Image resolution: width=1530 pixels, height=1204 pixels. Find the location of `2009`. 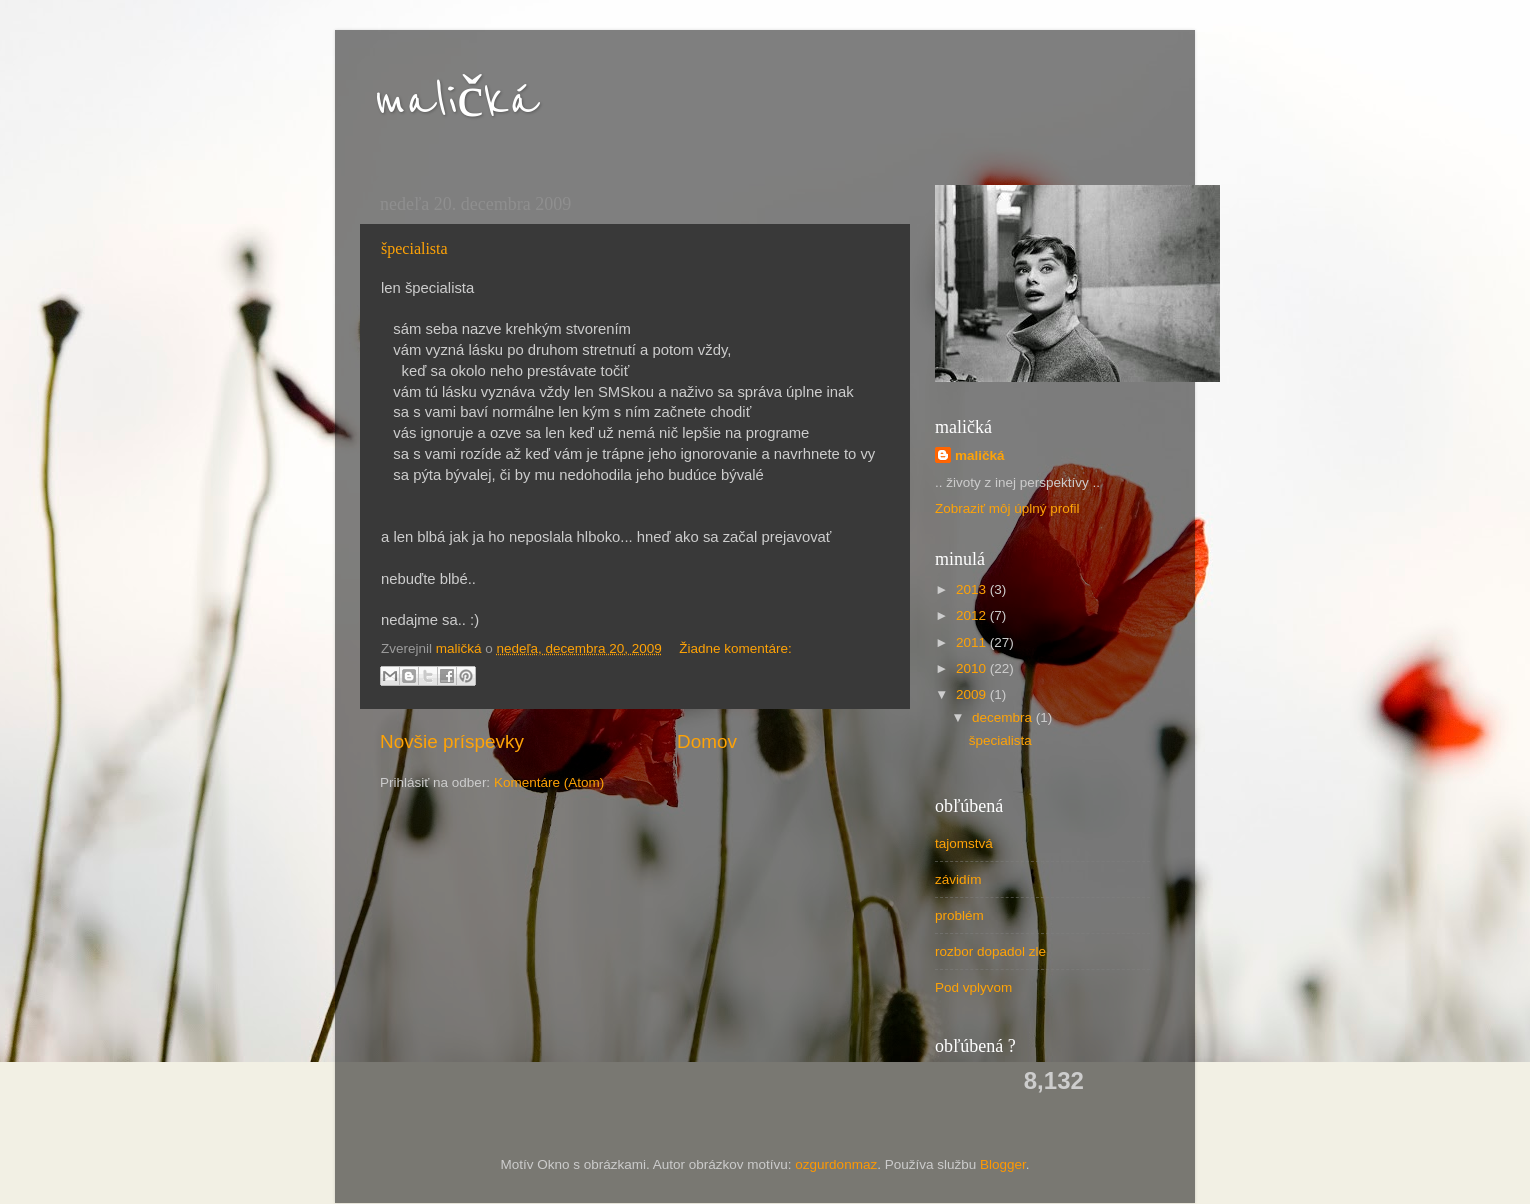

2009 is located at coordinates (973, 694).